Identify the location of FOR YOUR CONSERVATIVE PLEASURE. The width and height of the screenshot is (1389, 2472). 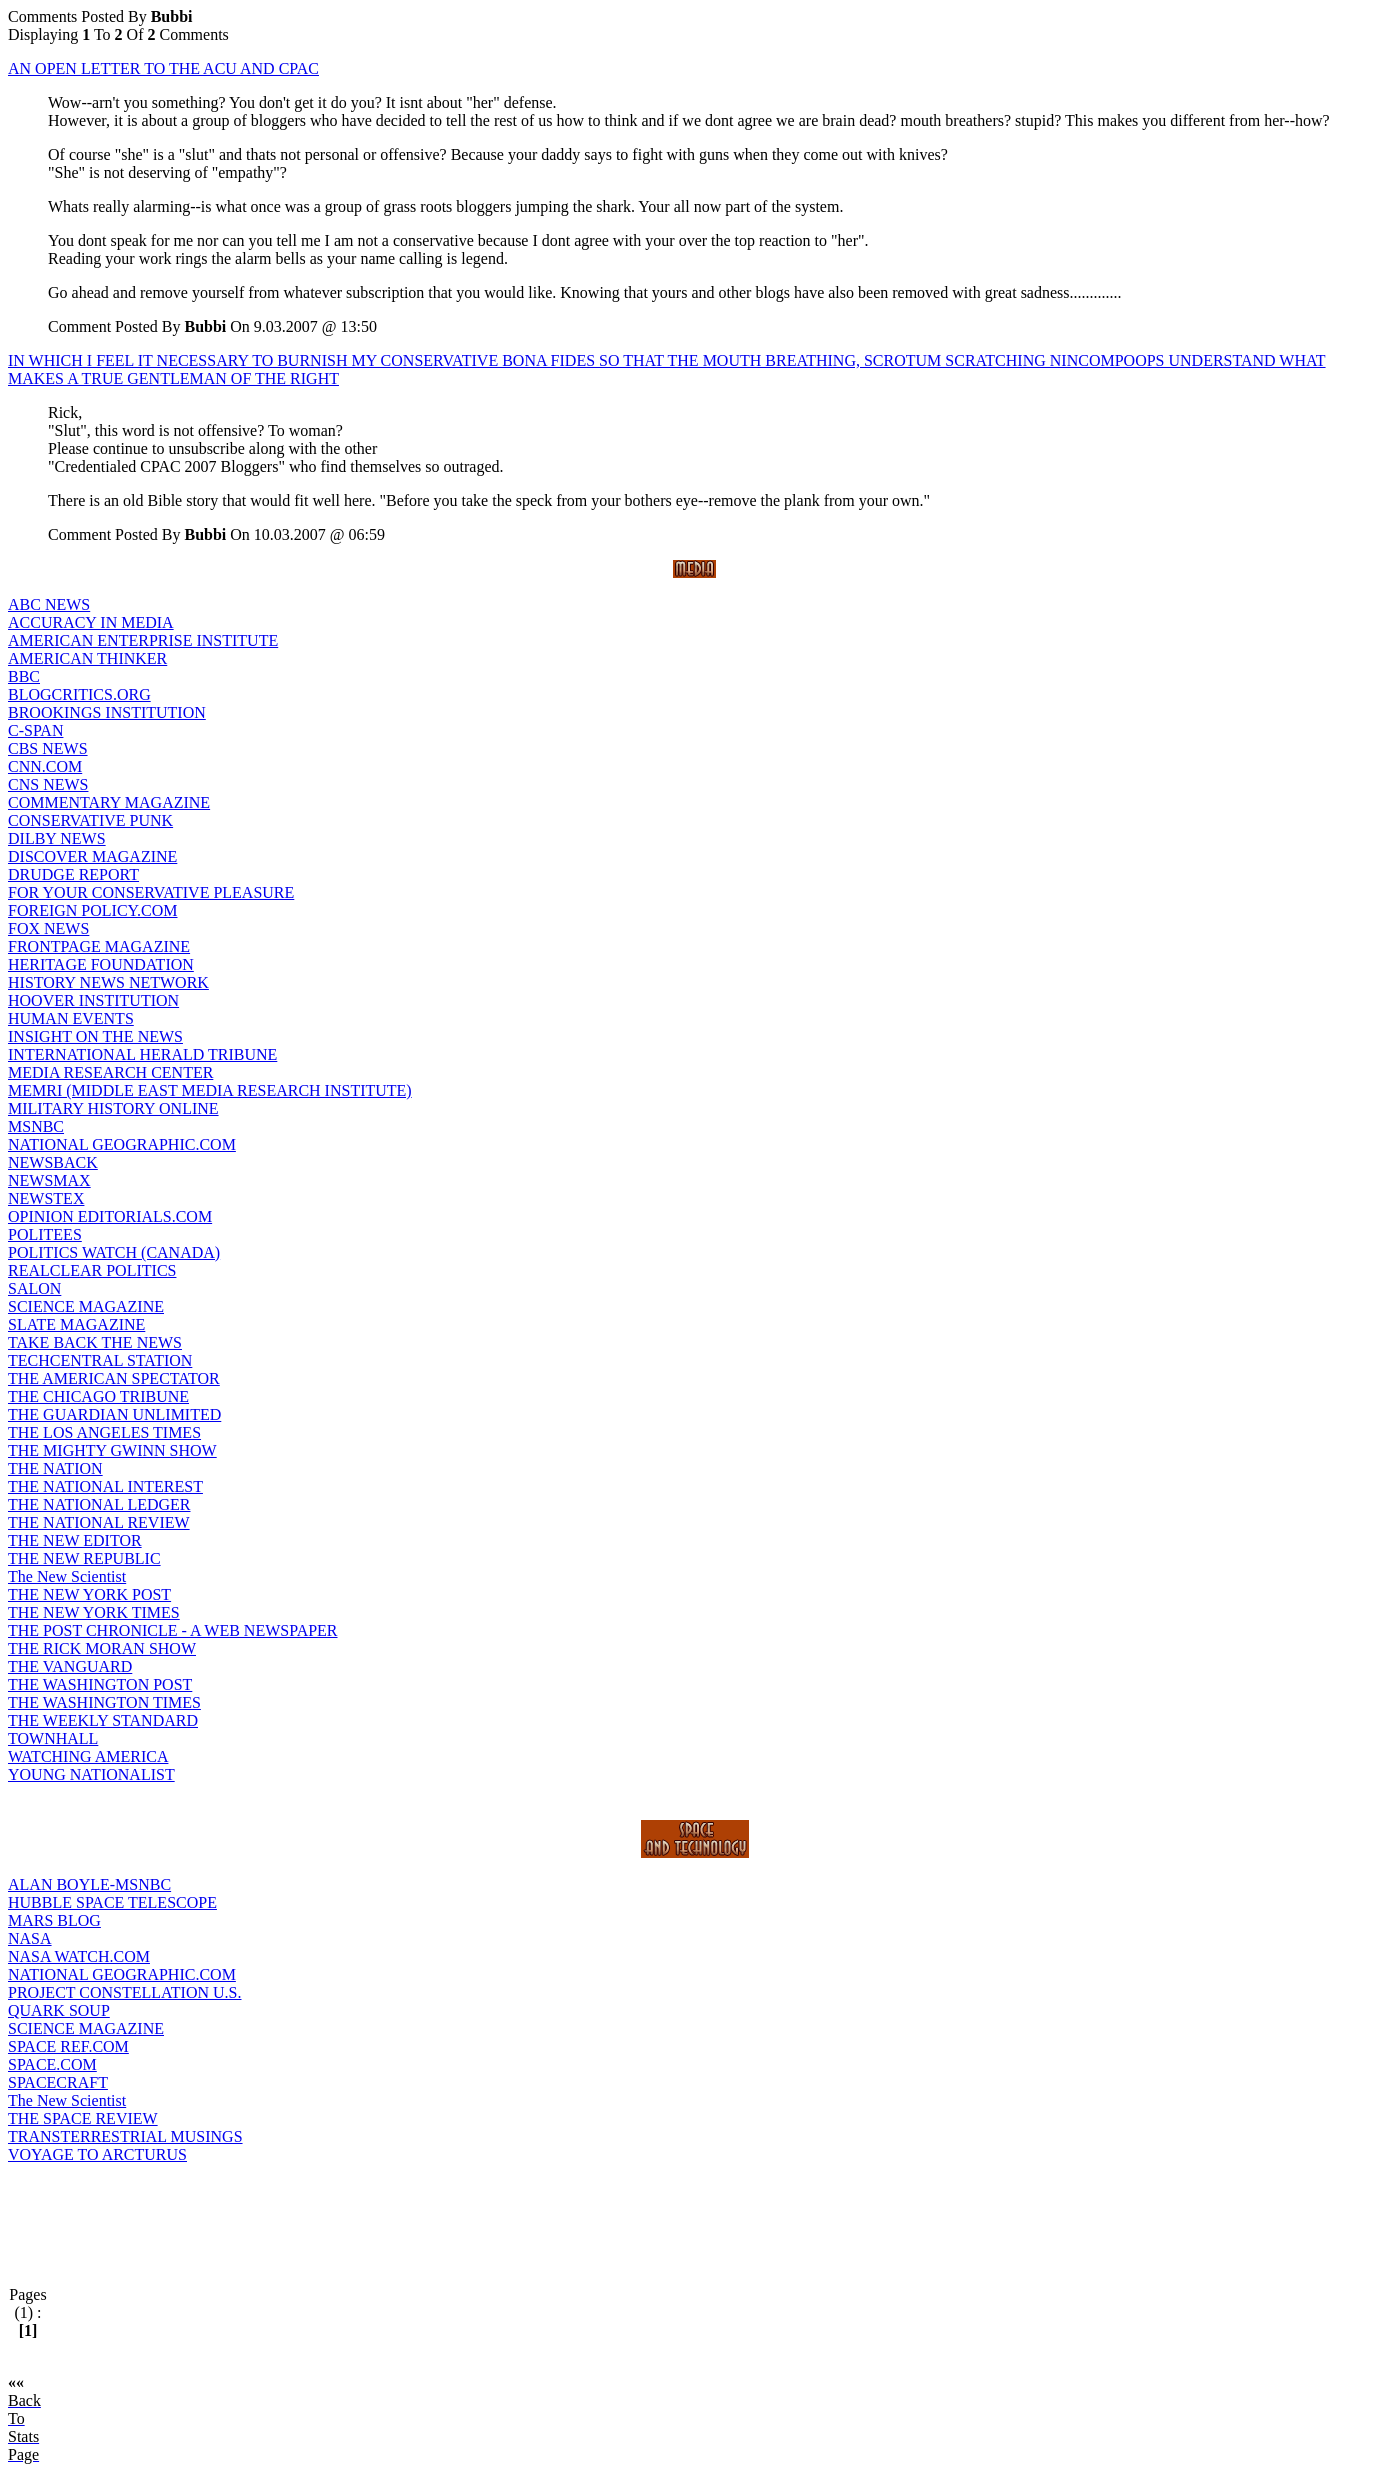
(151, 892).